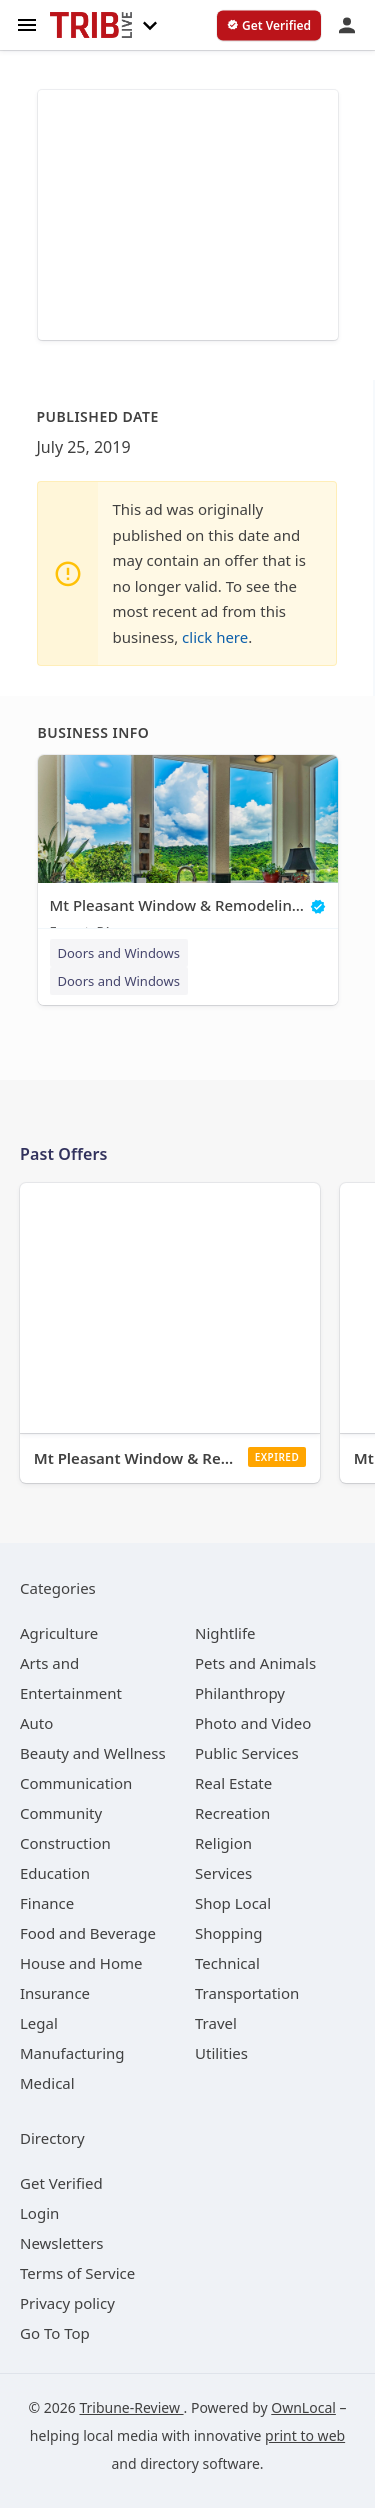 The image size is (375, 2508). Describe the element at coordinates (62, 2243) in the screenshot. I see `Newsletters` at that location.